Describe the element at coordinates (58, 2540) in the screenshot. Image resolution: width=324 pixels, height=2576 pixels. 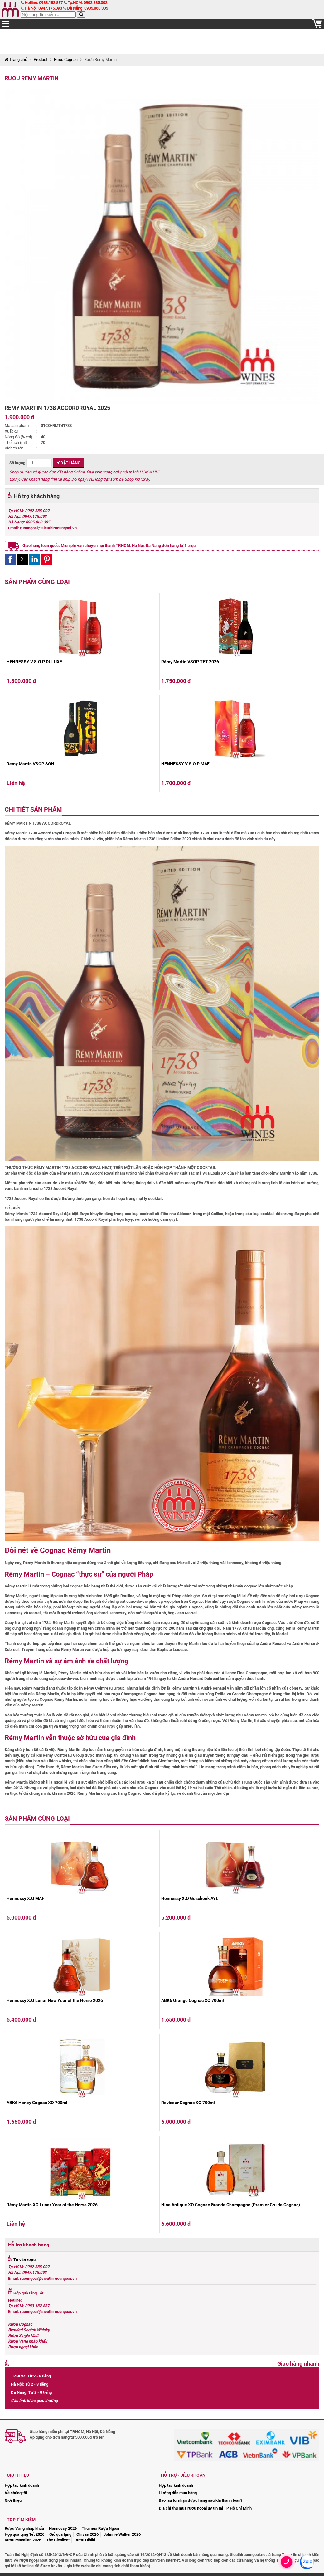
I see `The Glenlivet` at that location.